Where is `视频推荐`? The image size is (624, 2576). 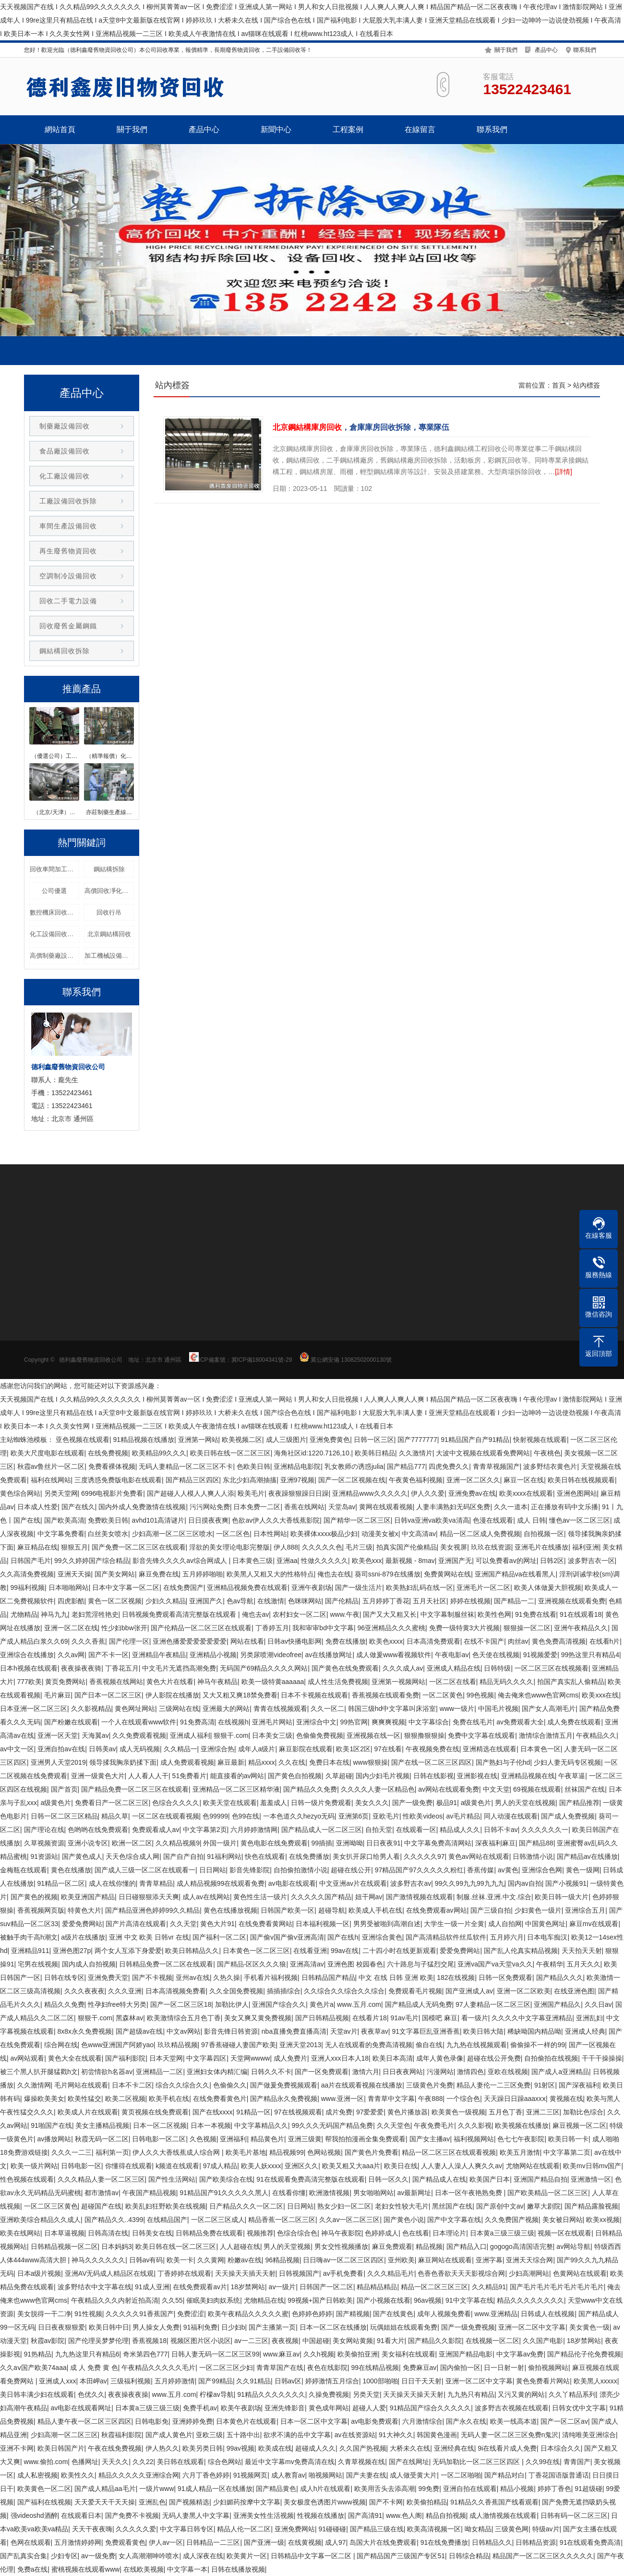
视频推荐 is located at coordinates (260, 2233).